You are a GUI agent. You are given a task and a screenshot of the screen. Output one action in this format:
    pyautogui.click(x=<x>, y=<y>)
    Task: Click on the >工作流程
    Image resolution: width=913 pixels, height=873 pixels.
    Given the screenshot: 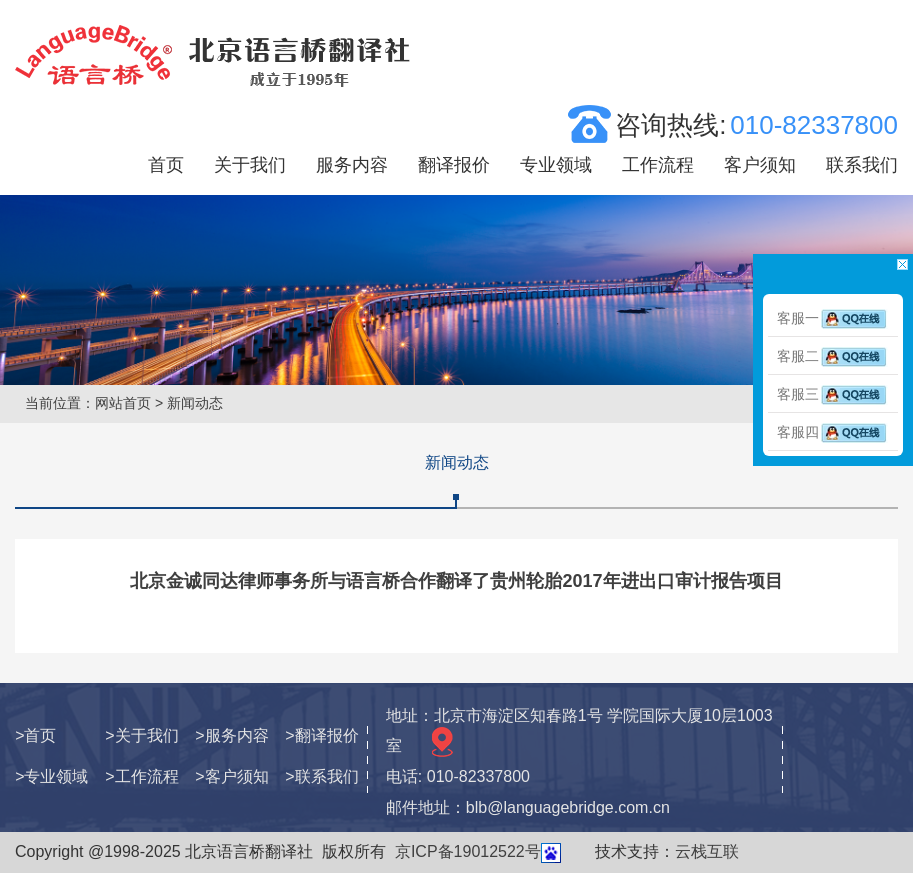 What is the action you would take?
    pyautogui.click(x=141, y=776)
    